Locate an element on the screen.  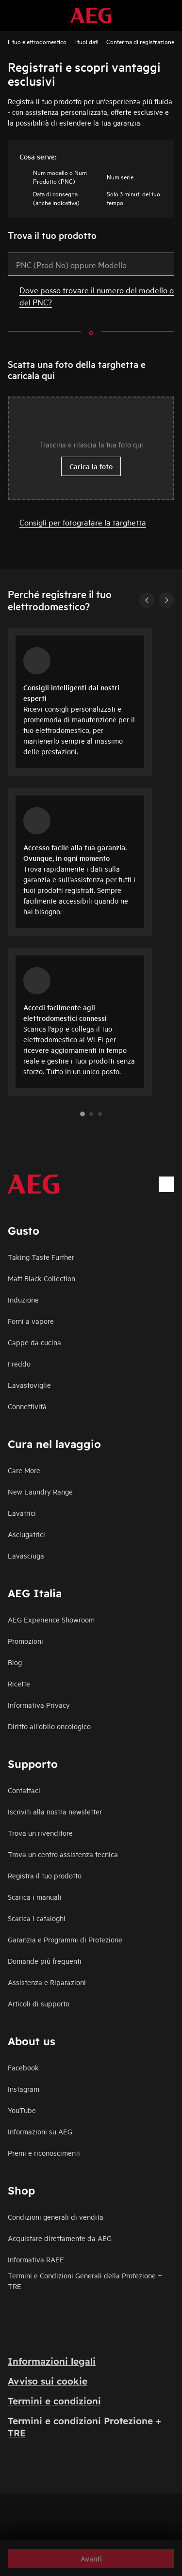
Articoli di supporto is located at coordinates (38, 2003).